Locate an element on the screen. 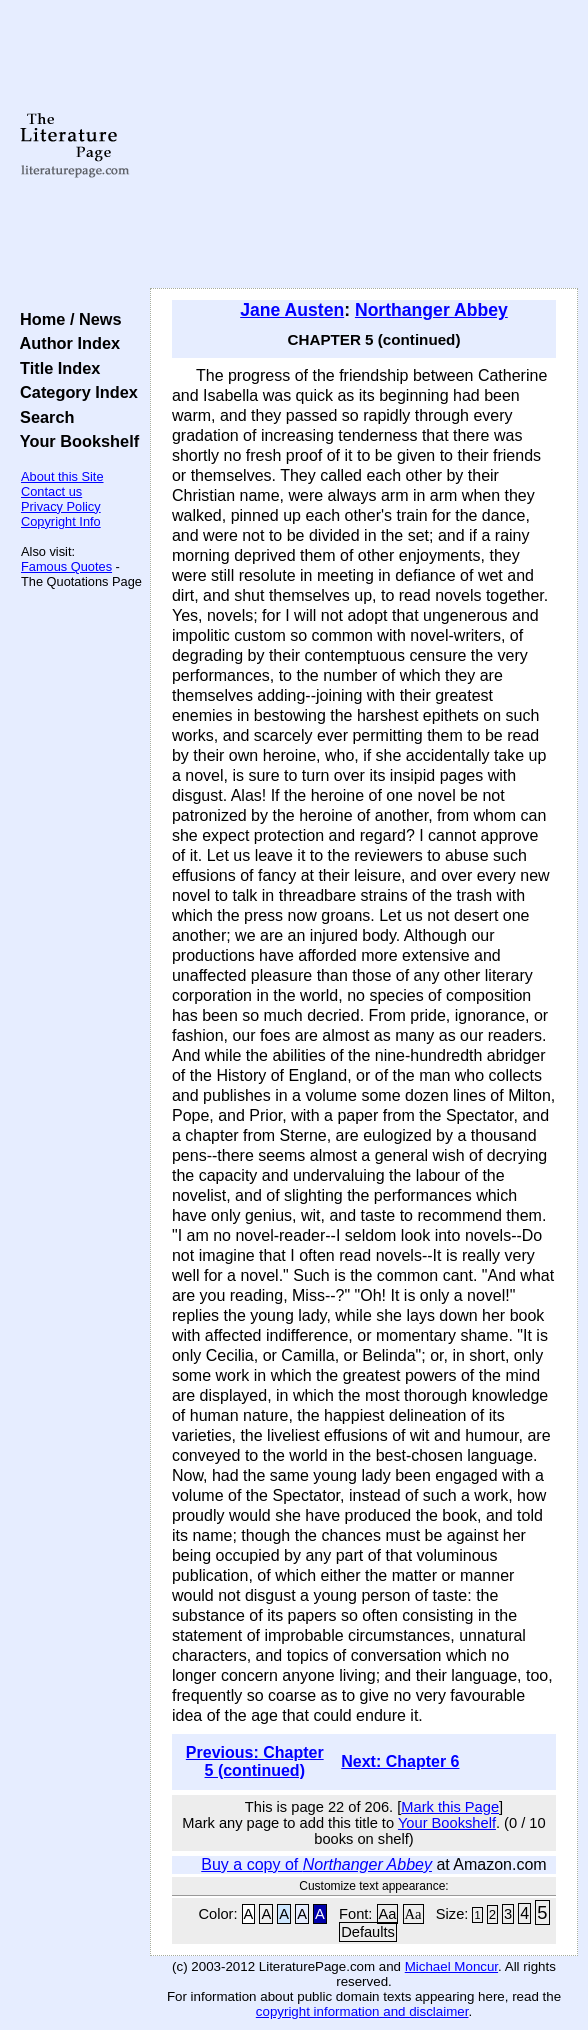  Northanger Abbey is located at coordinates (431, 310).